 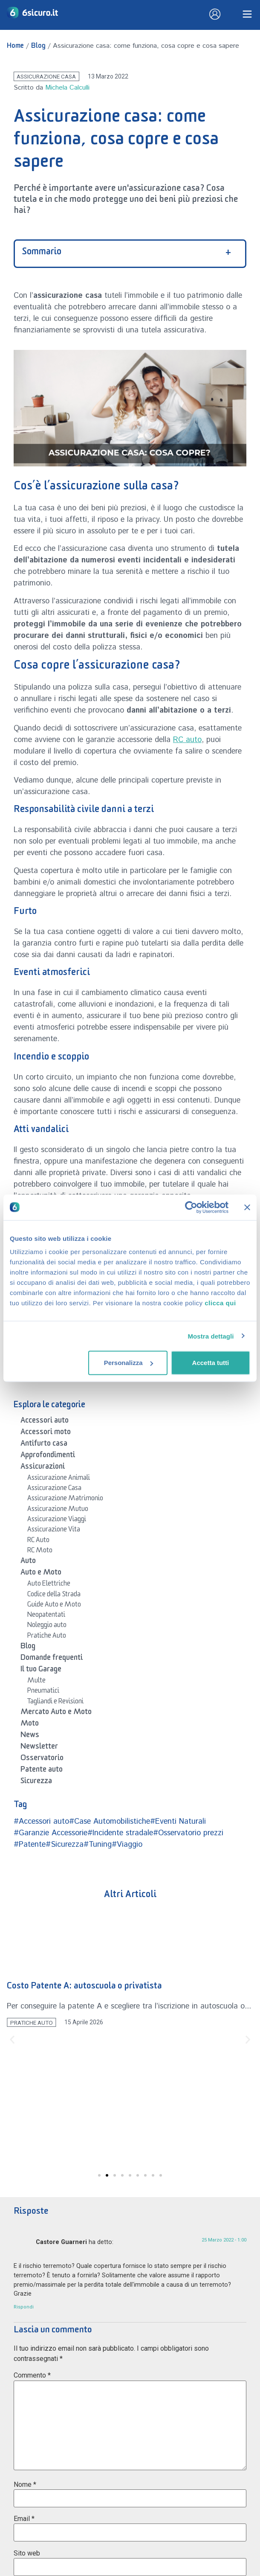 I want to click on Patente auto, so click(x=41, y=1771).